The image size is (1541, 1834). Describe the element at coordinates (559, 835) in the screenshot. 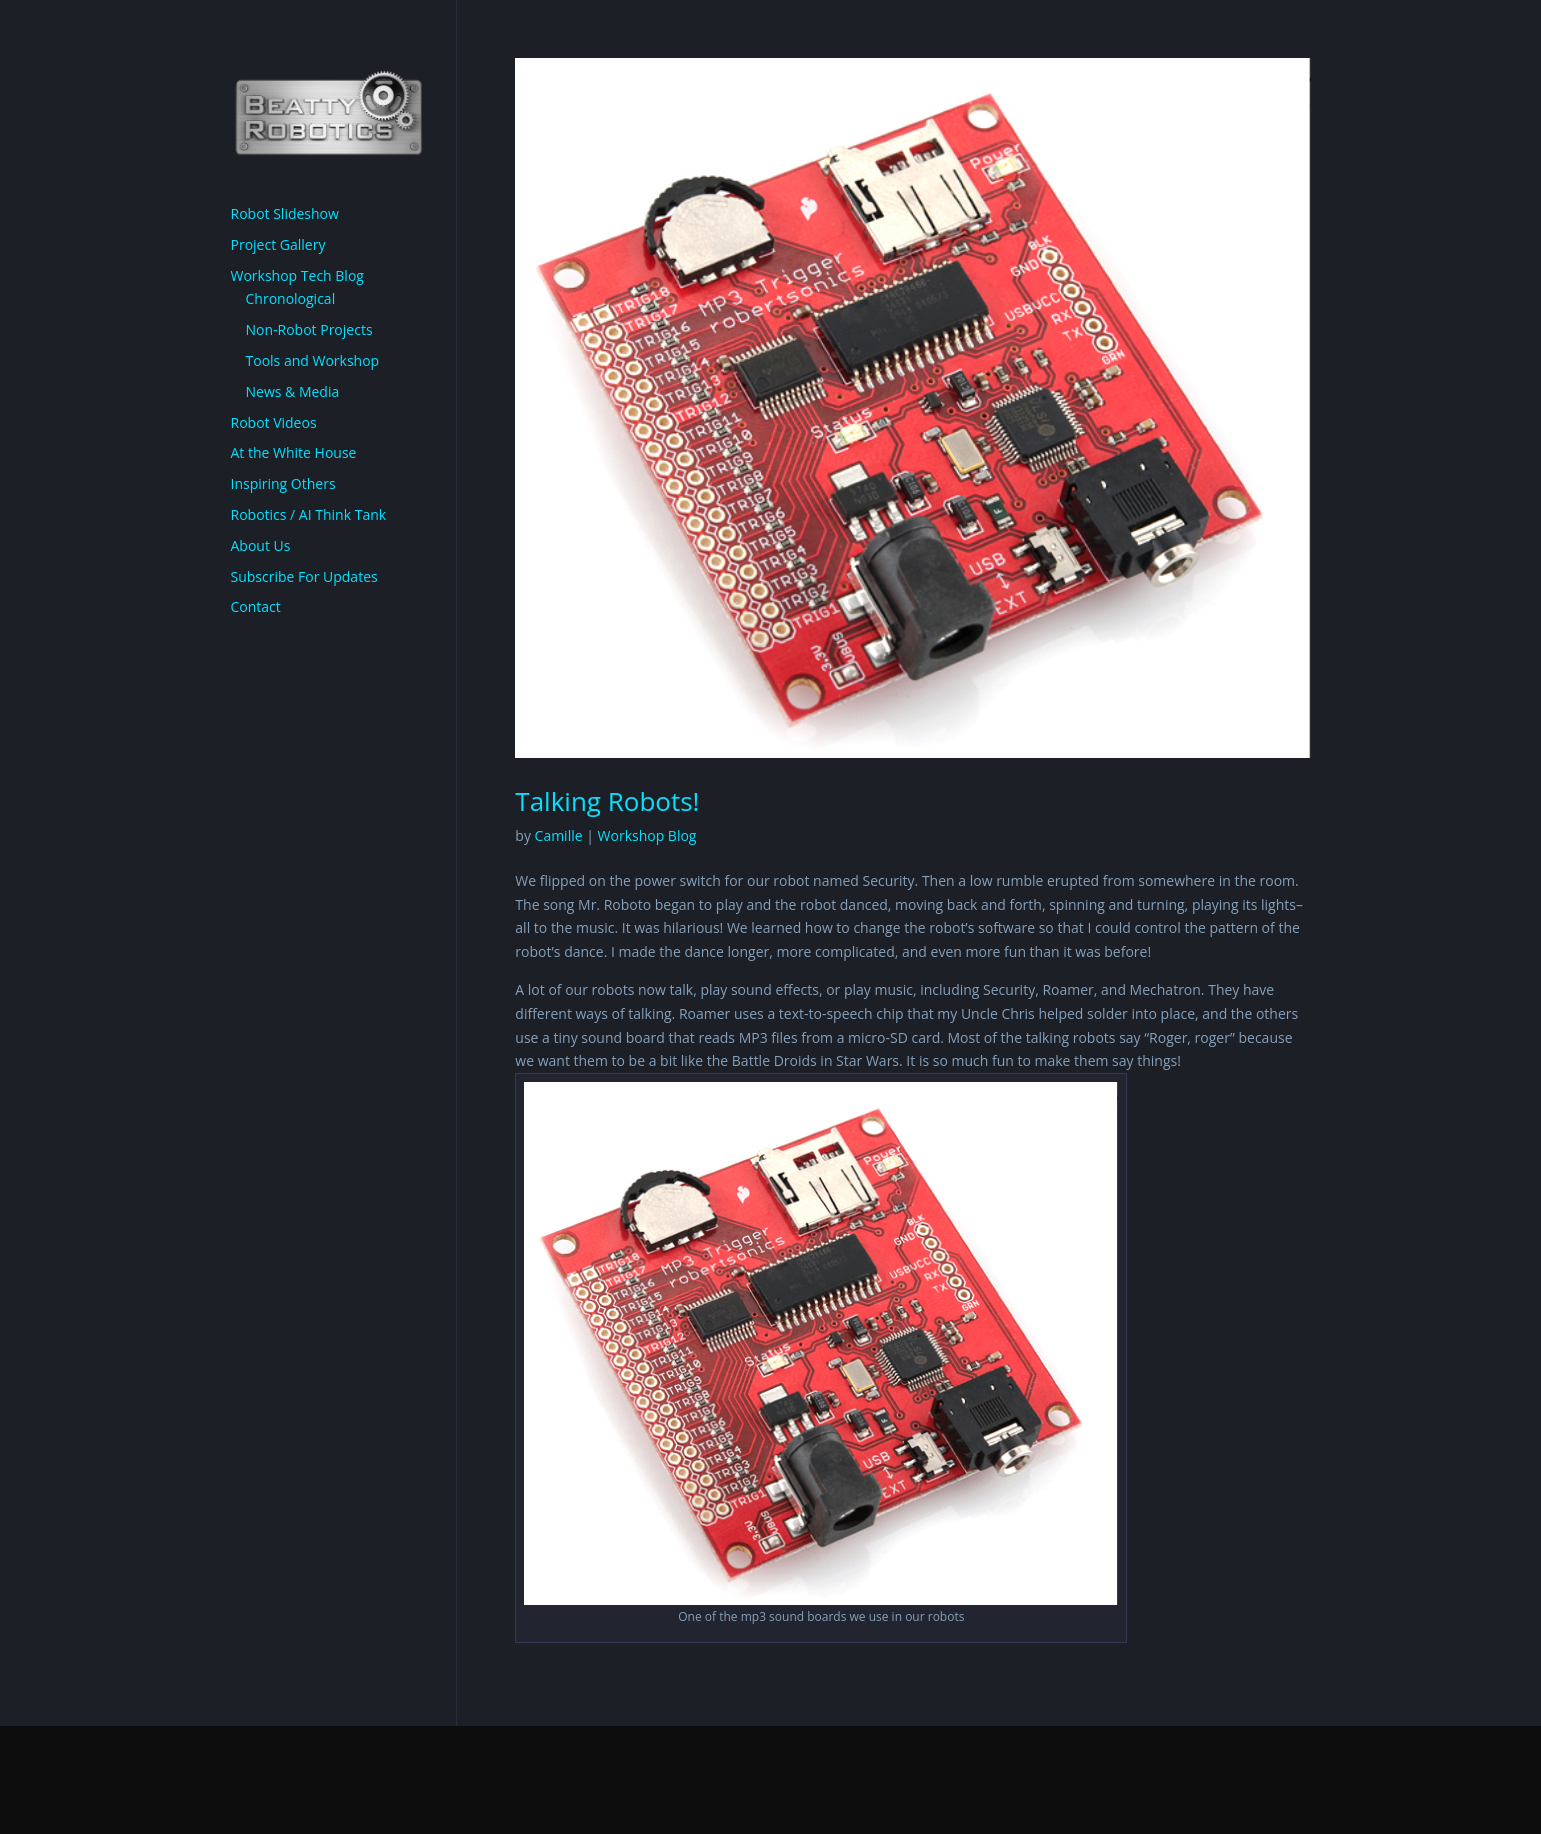

I see `Camille` at that location.